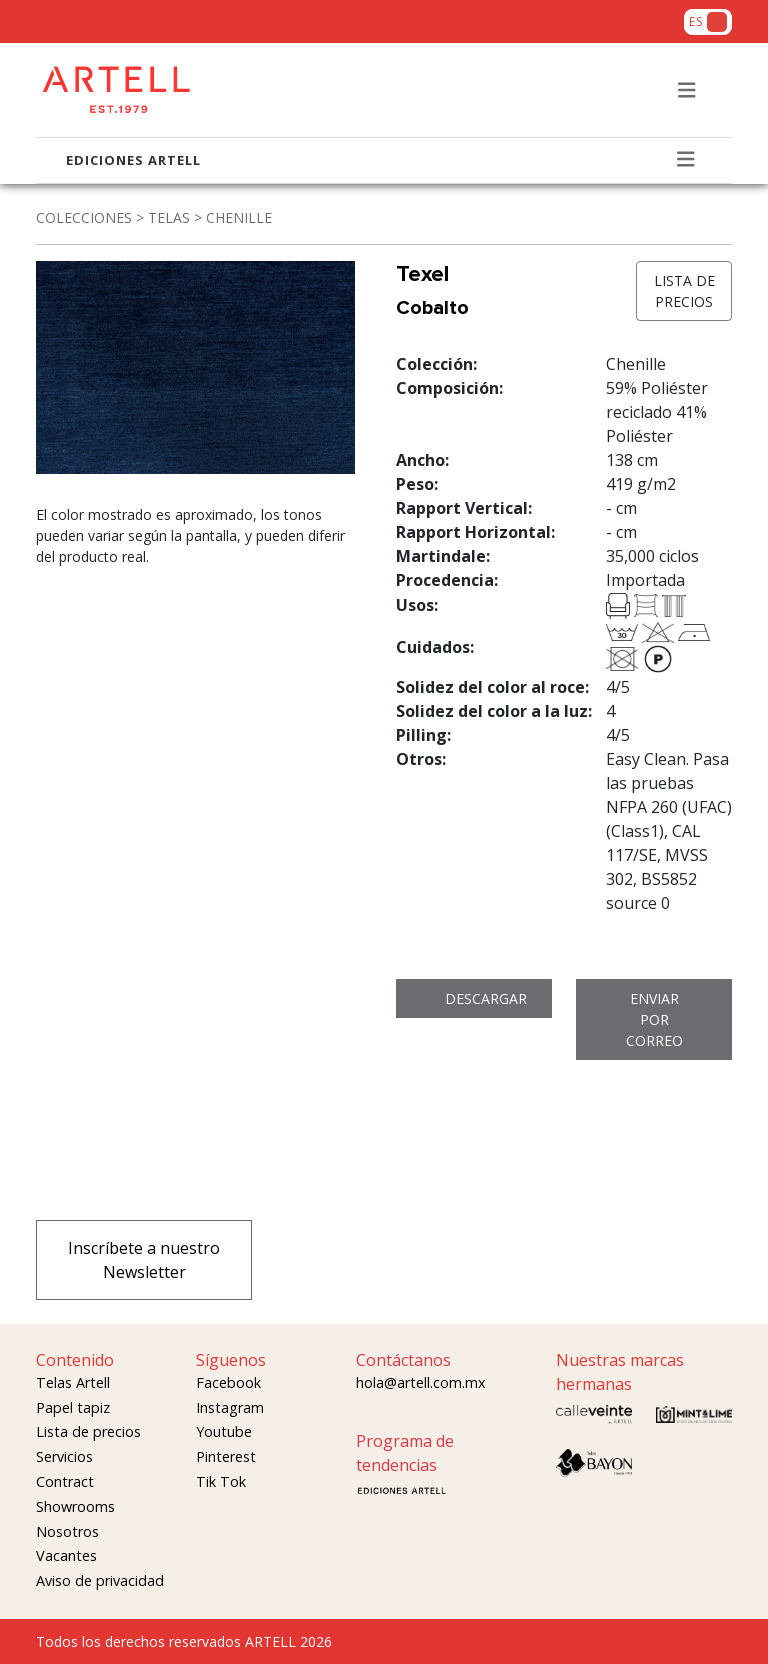 The height and width of the screenshot is (1664, 768). What do you see at coordinates (654, 1019) in the screenshot?
I see `ENVIAR POR CORREO` at bounding box center [654, 1019].